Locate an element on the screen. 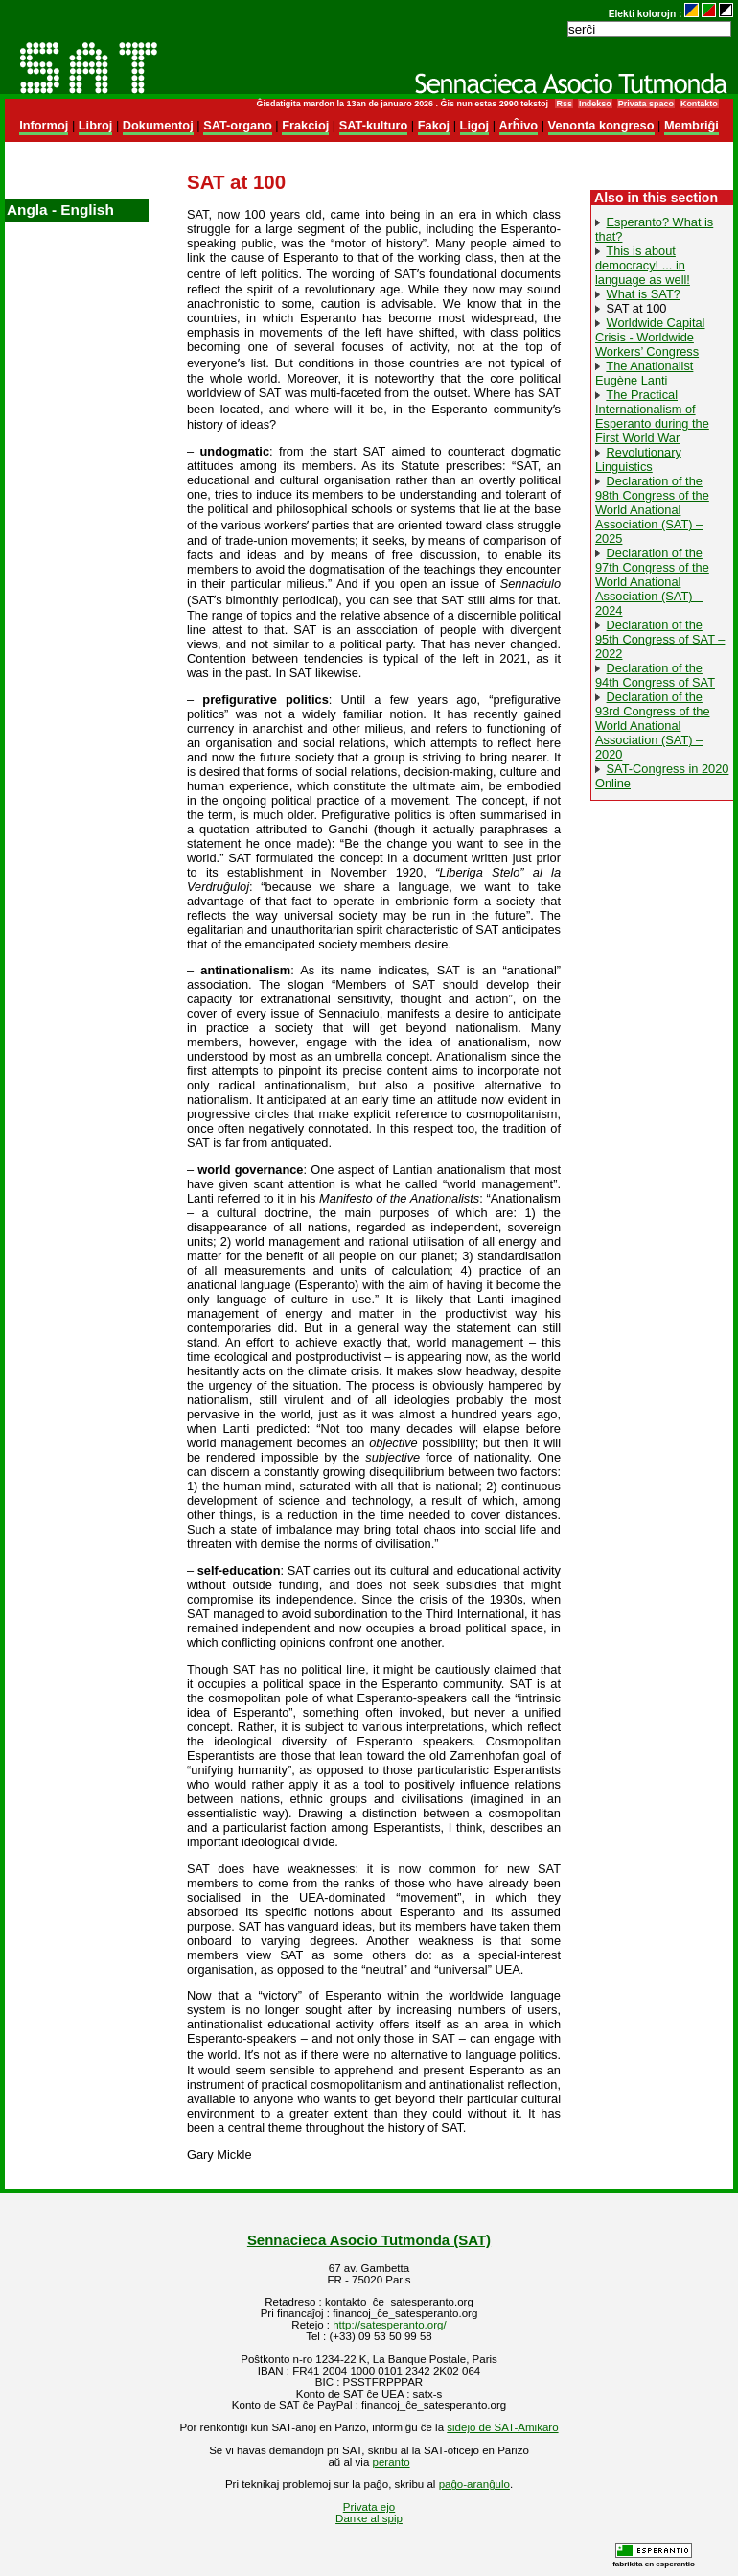  SAT at 100 is located at coordinates (637, 308).